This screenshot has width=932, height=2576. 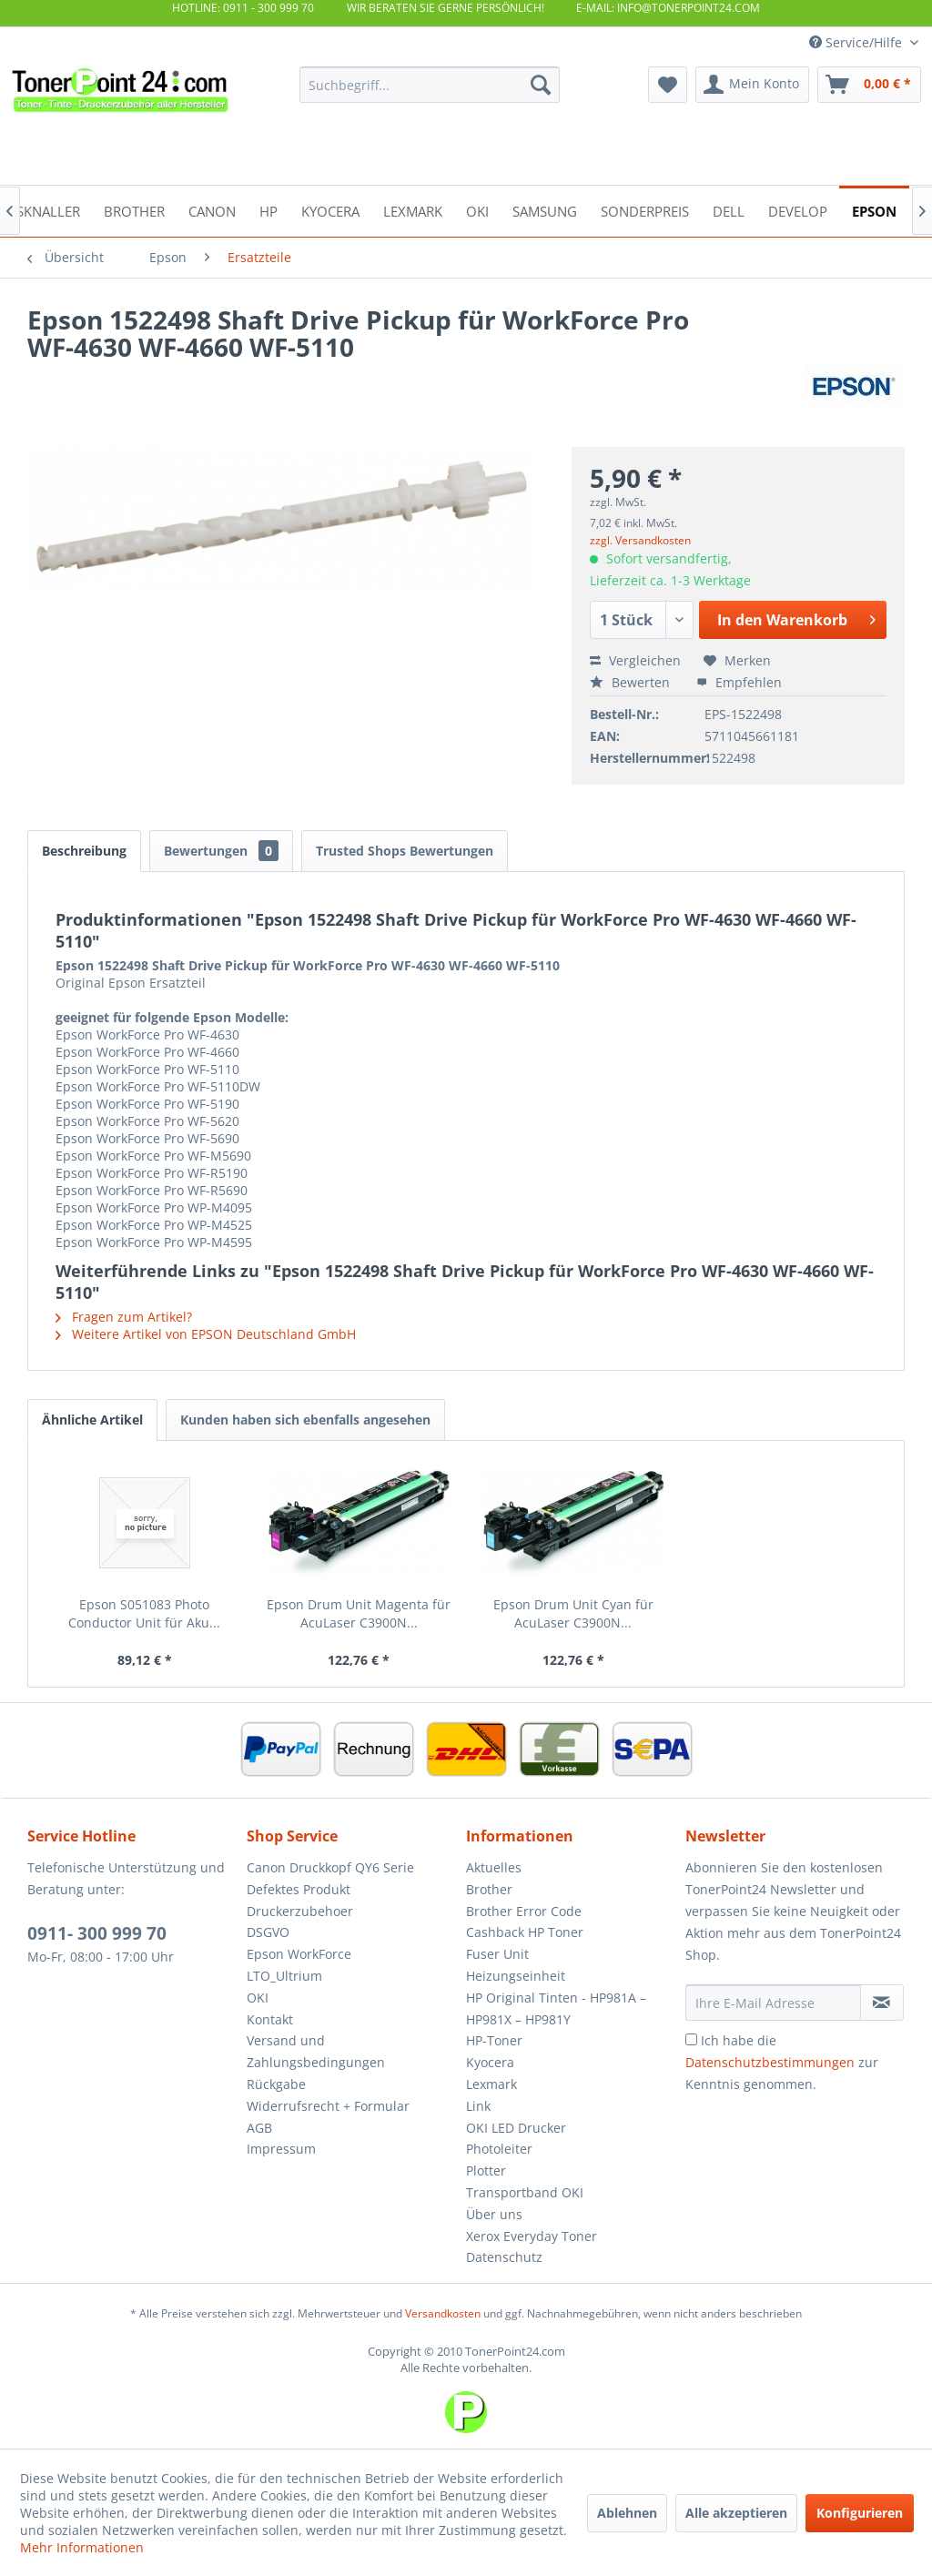 What do you see at coordinates (270, 2019) in the screenshot?
I see `Kontakt` at bounding box center [270, 2019].